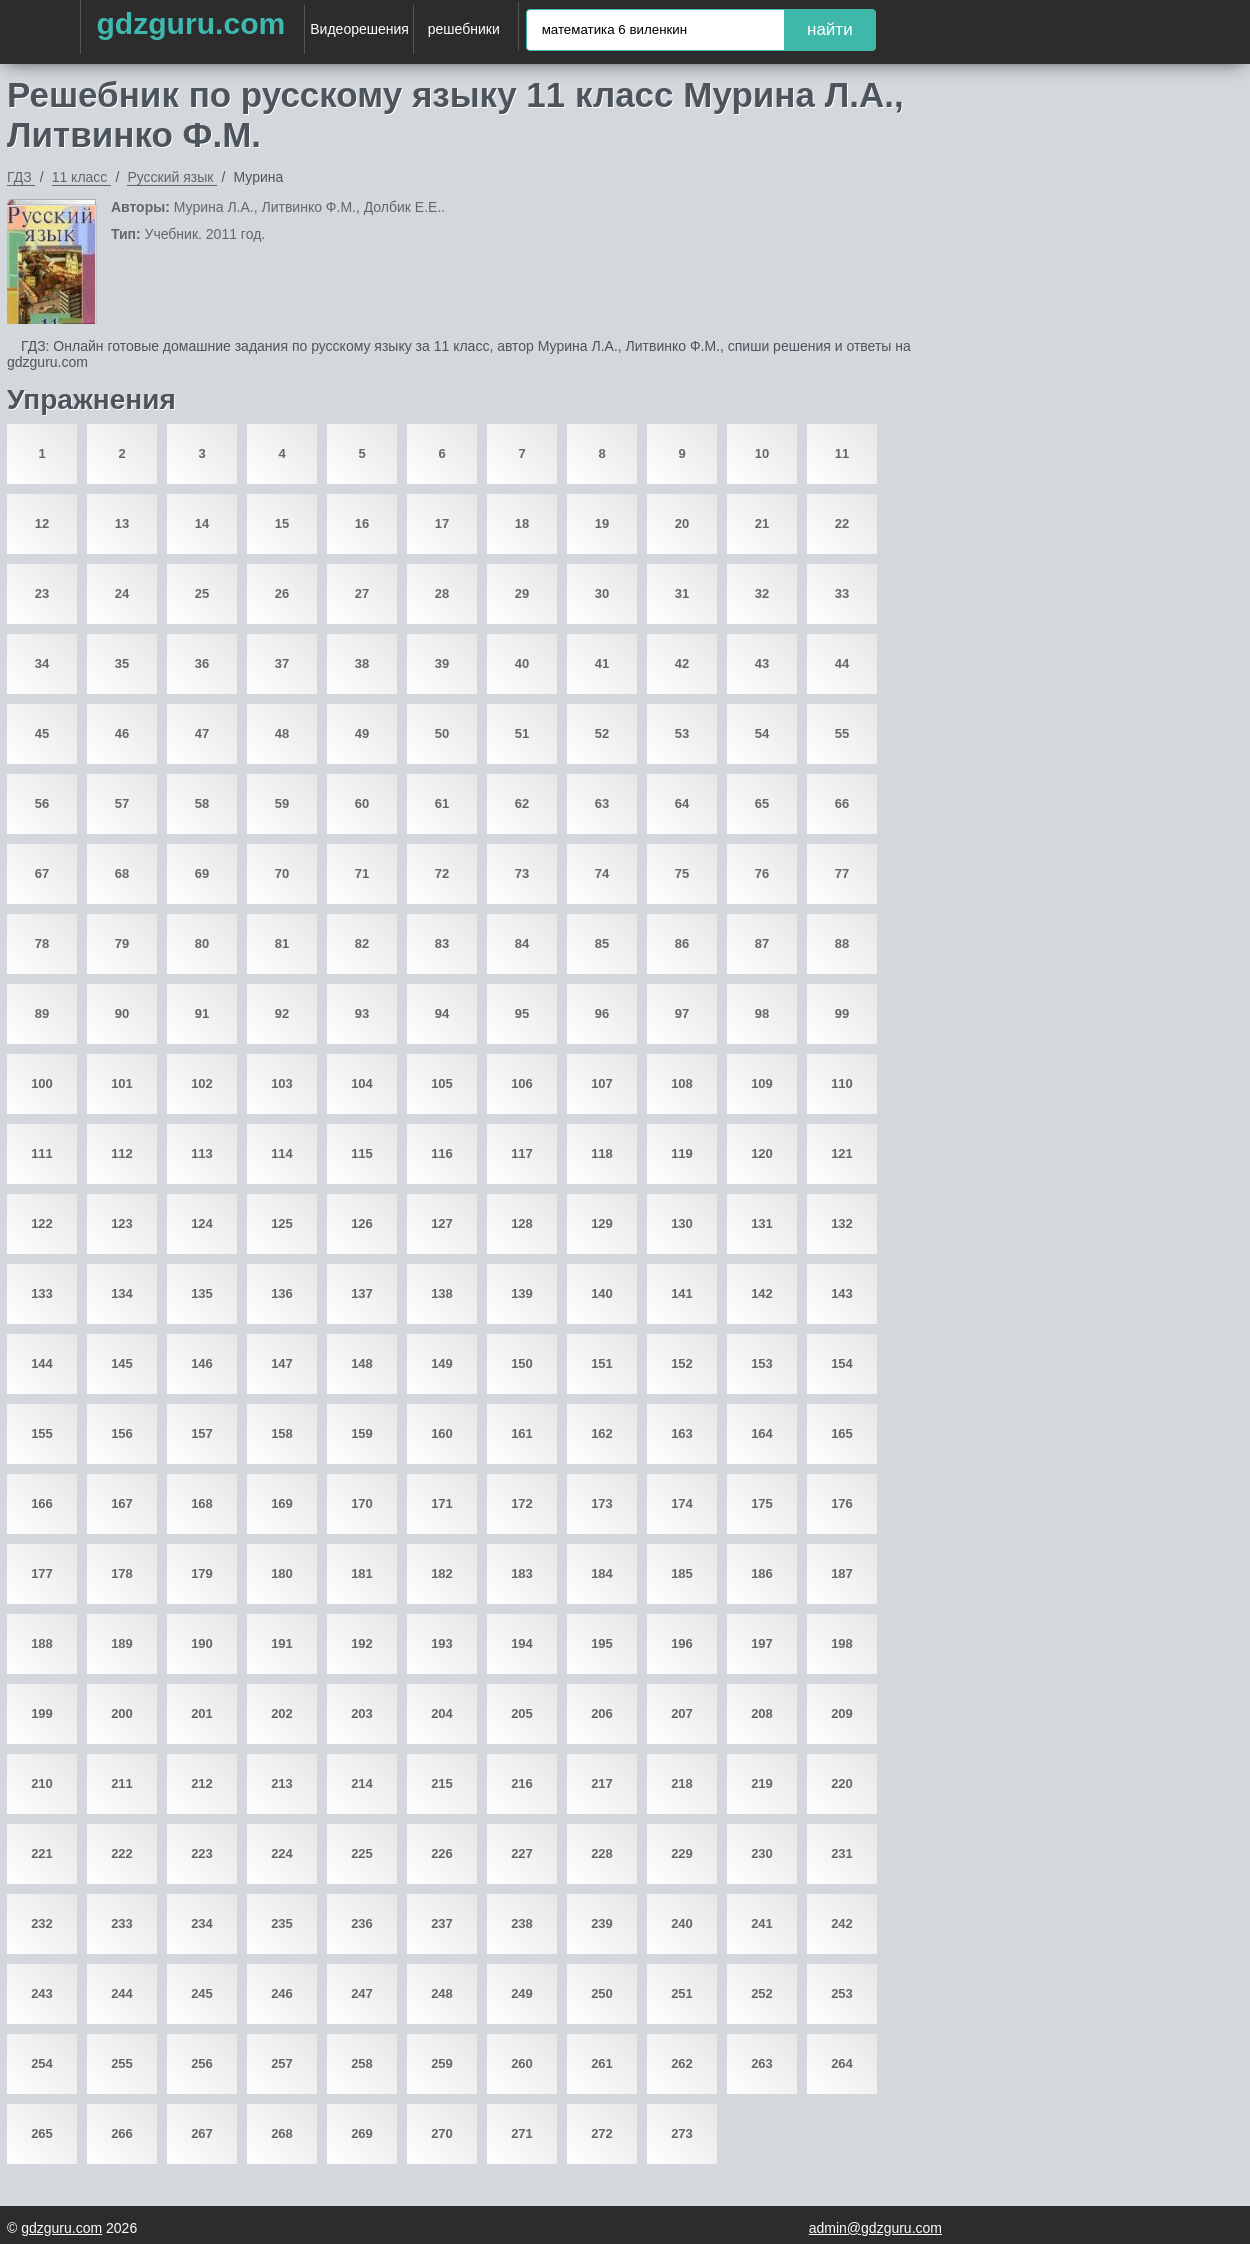  Describe the element at coordinates (442, 1363) in the screenshot. I see `149` at that location.